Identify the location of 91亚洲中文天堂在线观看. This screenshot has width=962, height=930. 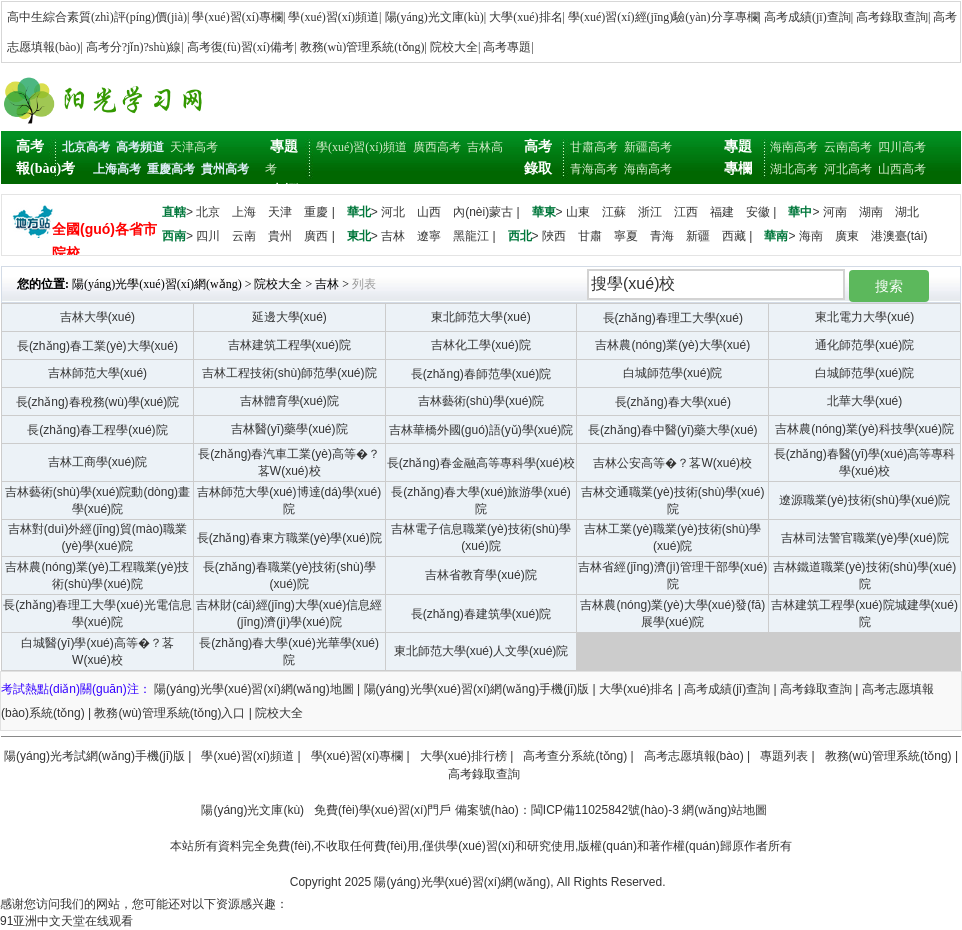
(66, 921).